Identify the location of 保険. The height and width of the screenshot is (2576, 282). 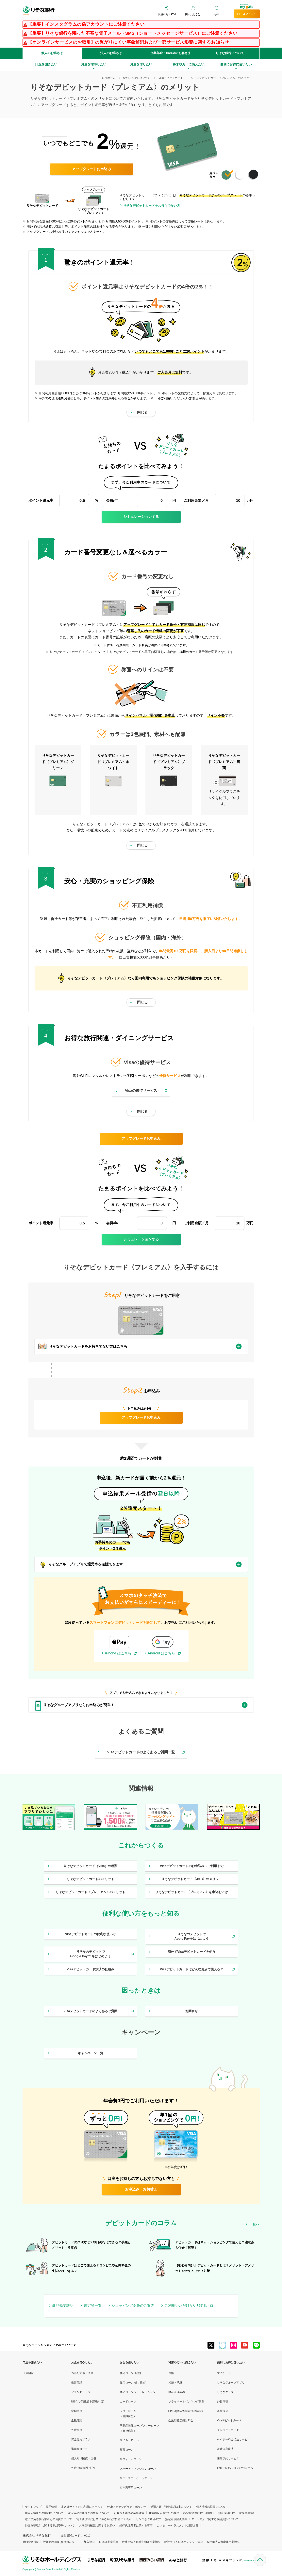
(171, 2373).